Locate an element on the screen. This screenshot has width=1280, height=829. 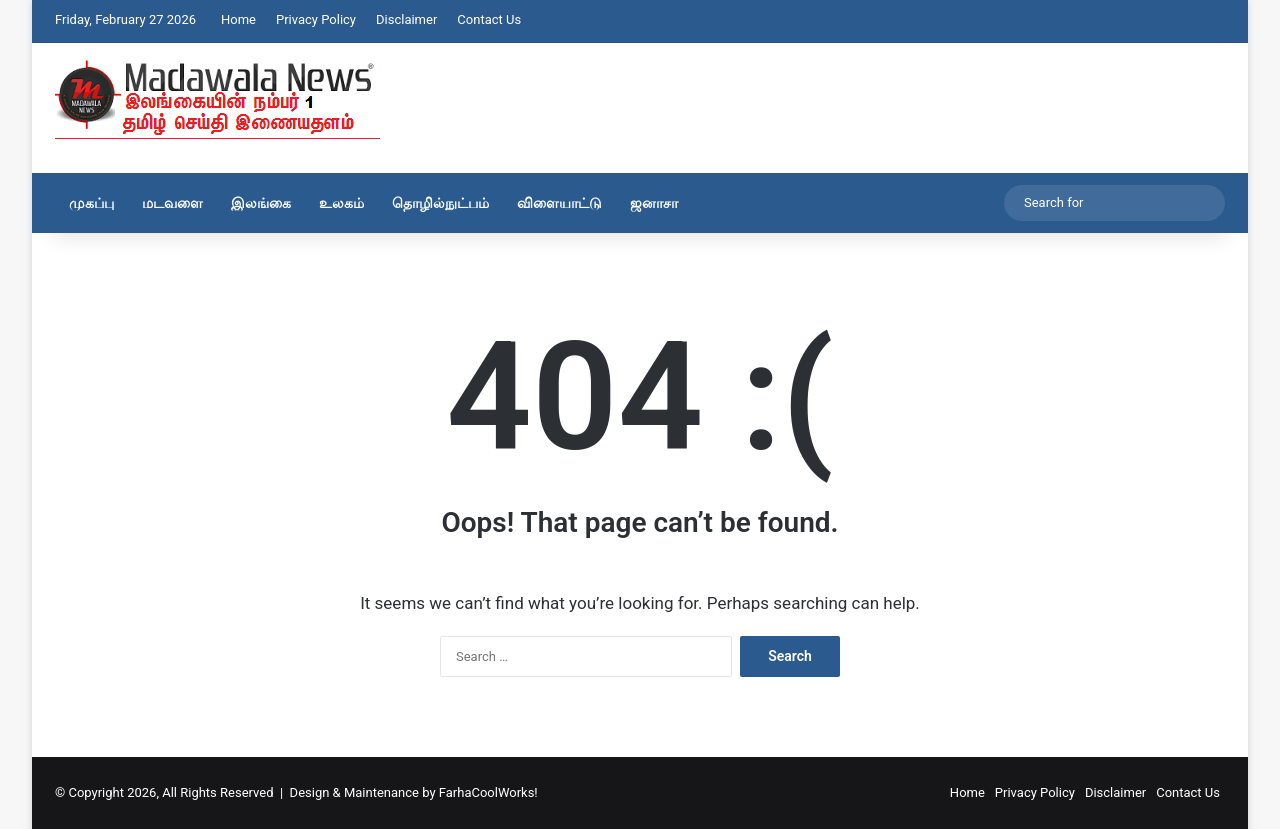
இலங்கை is located at coordinates (261, 203).